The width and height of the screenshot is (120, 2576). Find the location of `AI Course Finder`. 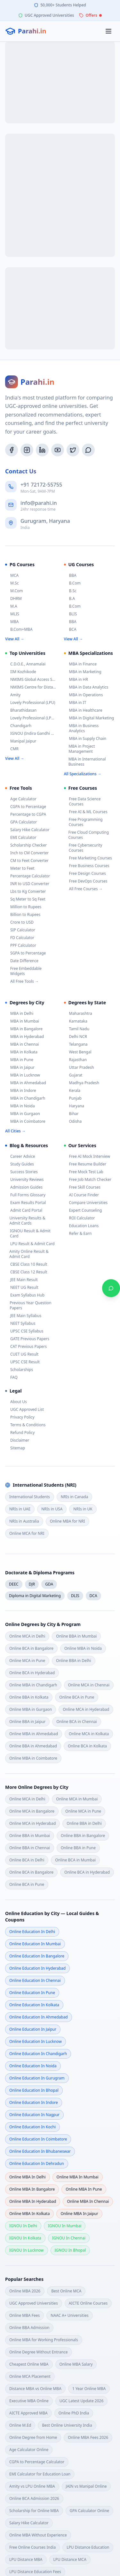

AI Course Finder is located at coordinates (81, 1195).